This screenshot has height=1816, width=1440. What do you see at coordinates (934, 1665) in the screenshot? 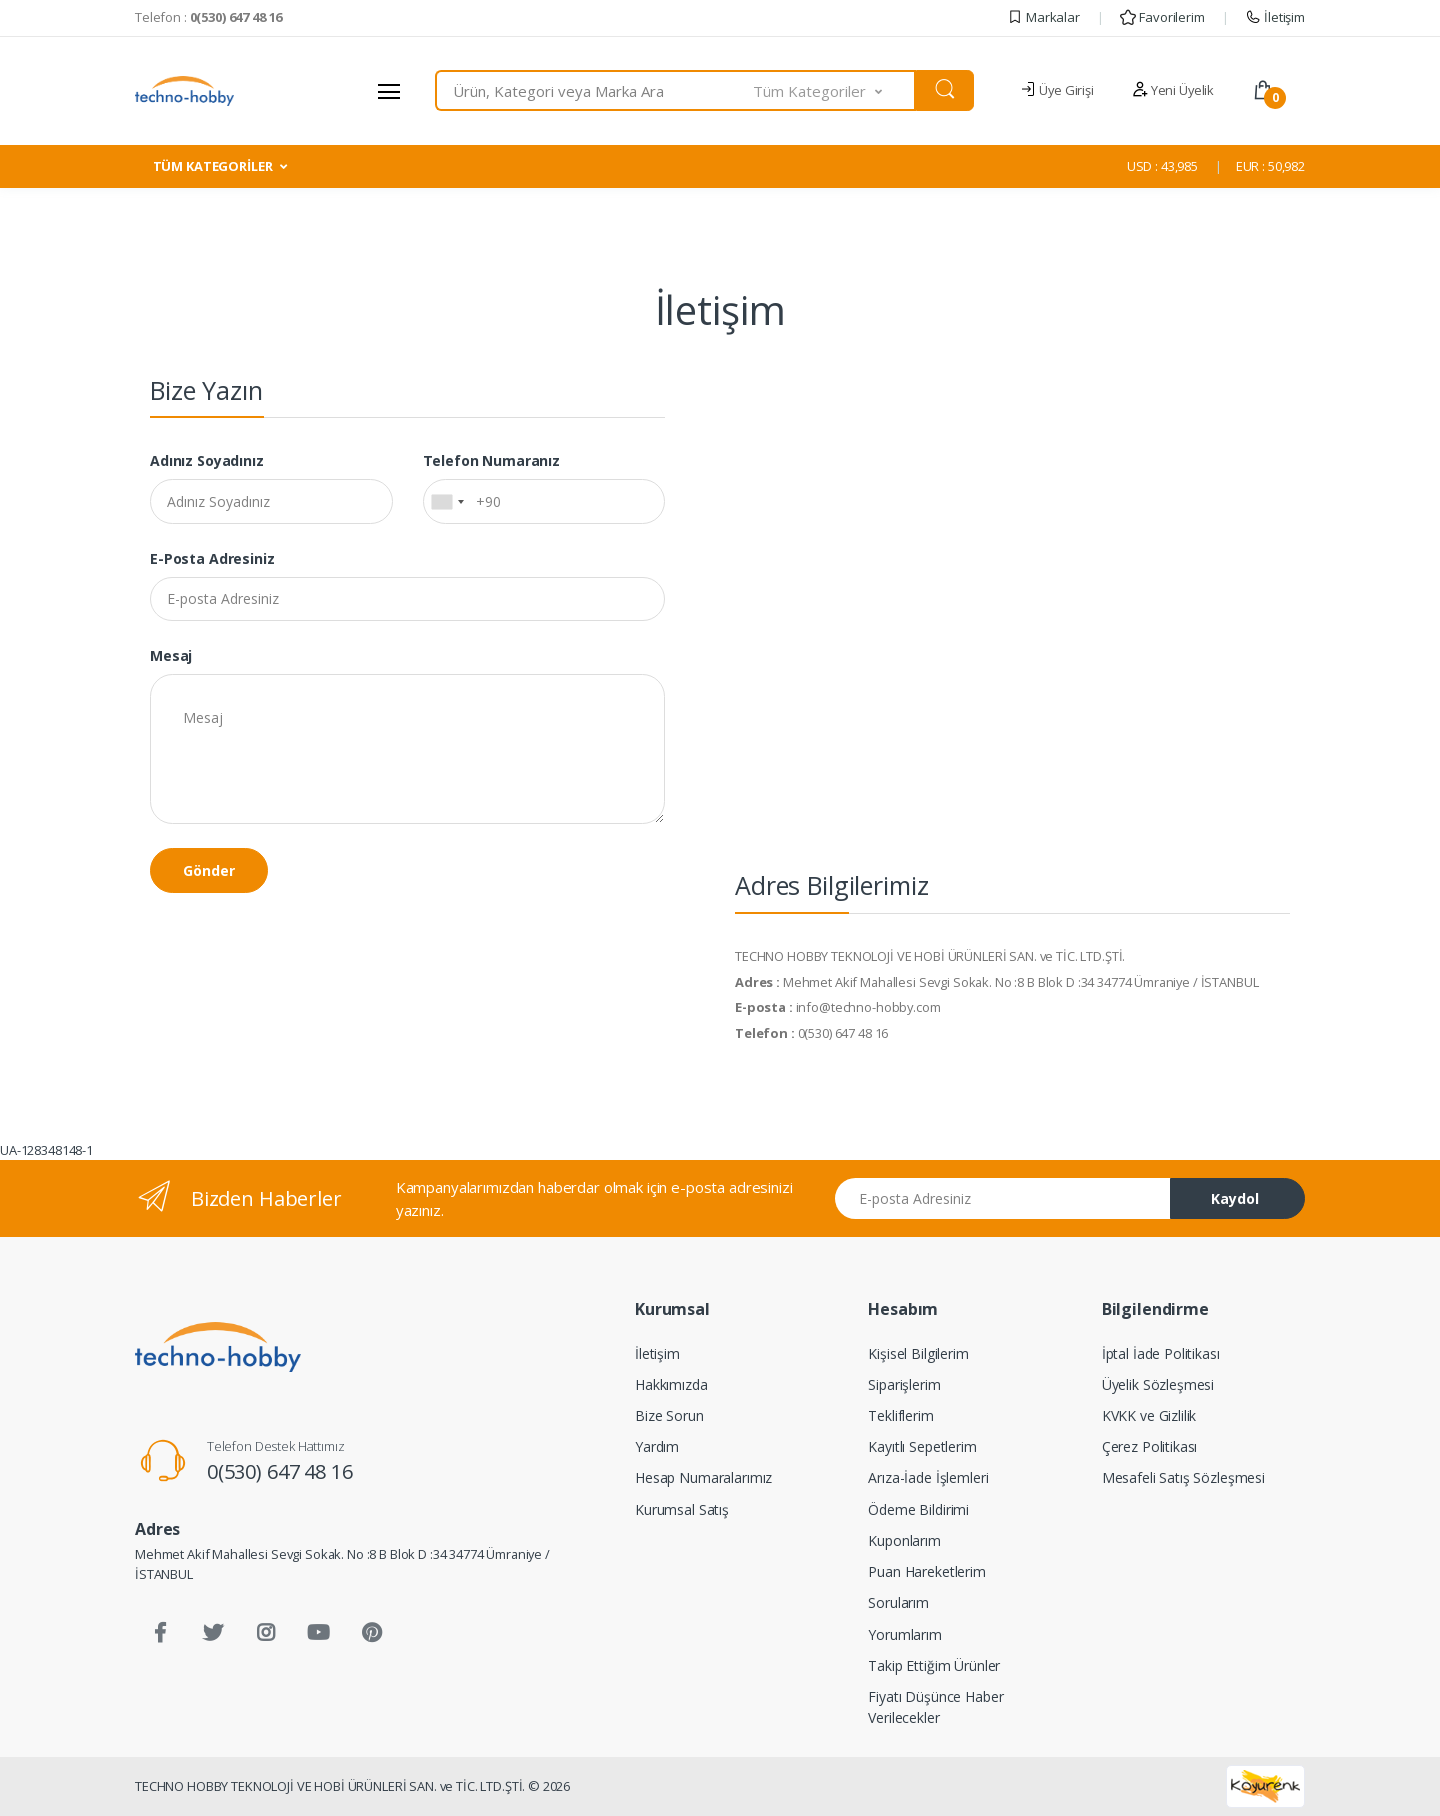
I see `Takip Ettiğim Ürünler` at bounding box center [934, 1665].